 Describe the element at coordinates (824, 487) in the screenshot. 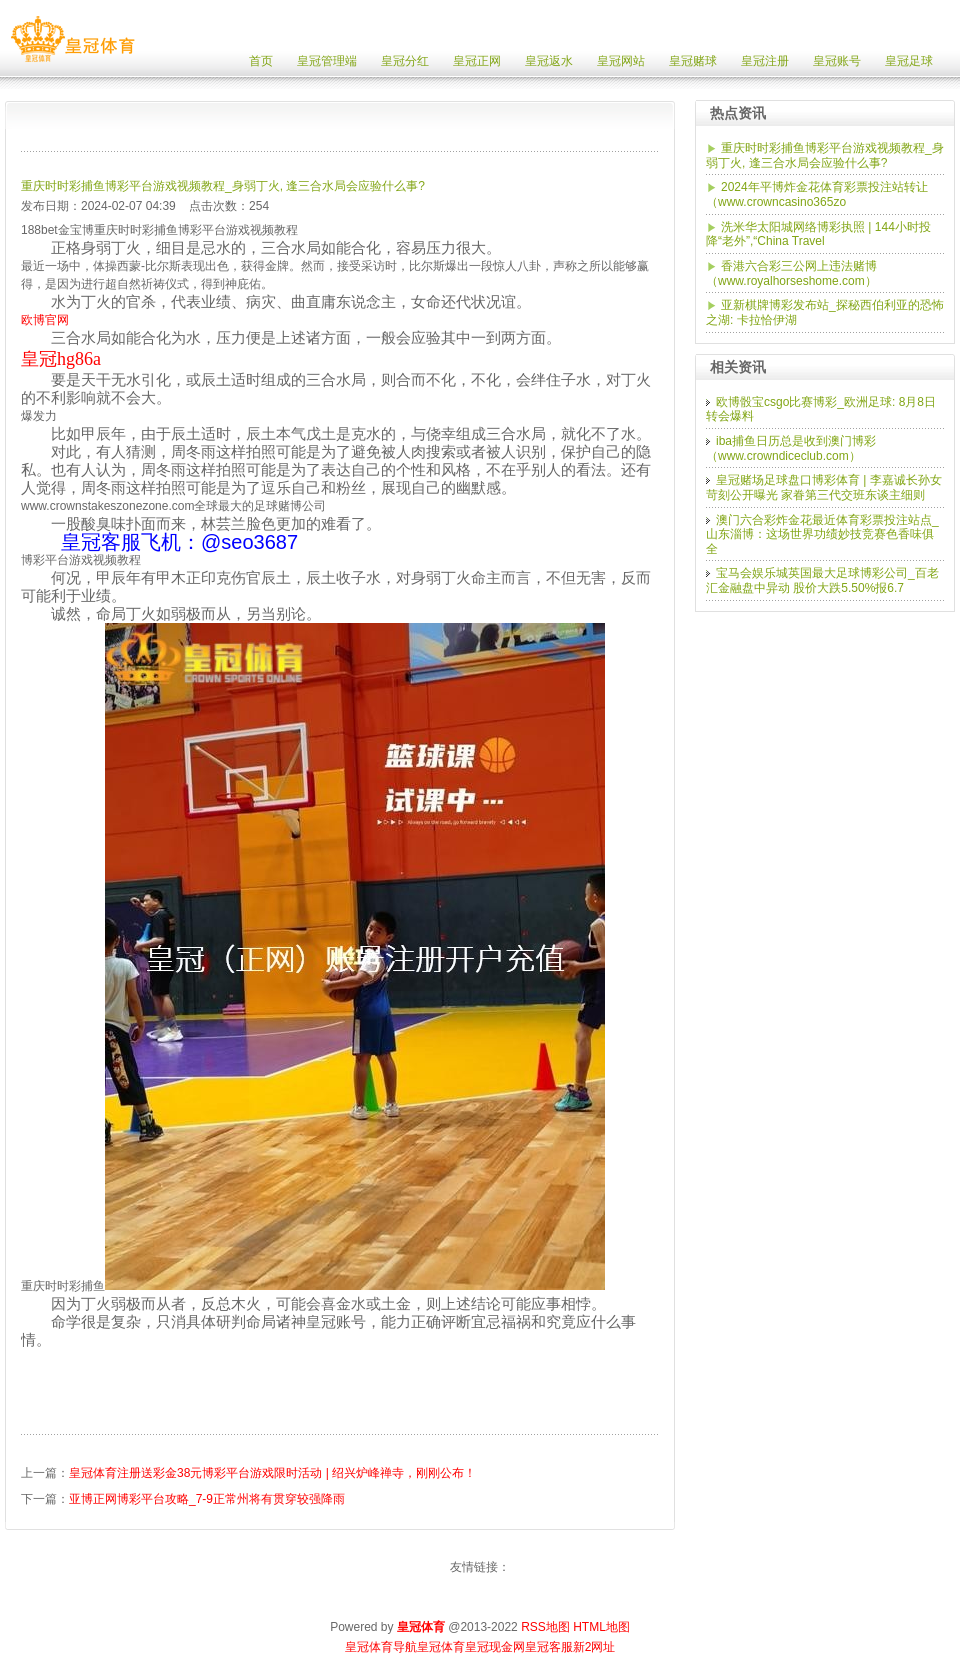

I see `皇冠赌场足球盘口博彩体育 | 李嘉诚长孙女苛刻公开曝光 家眷第三代交班东谈主细则` at that location.